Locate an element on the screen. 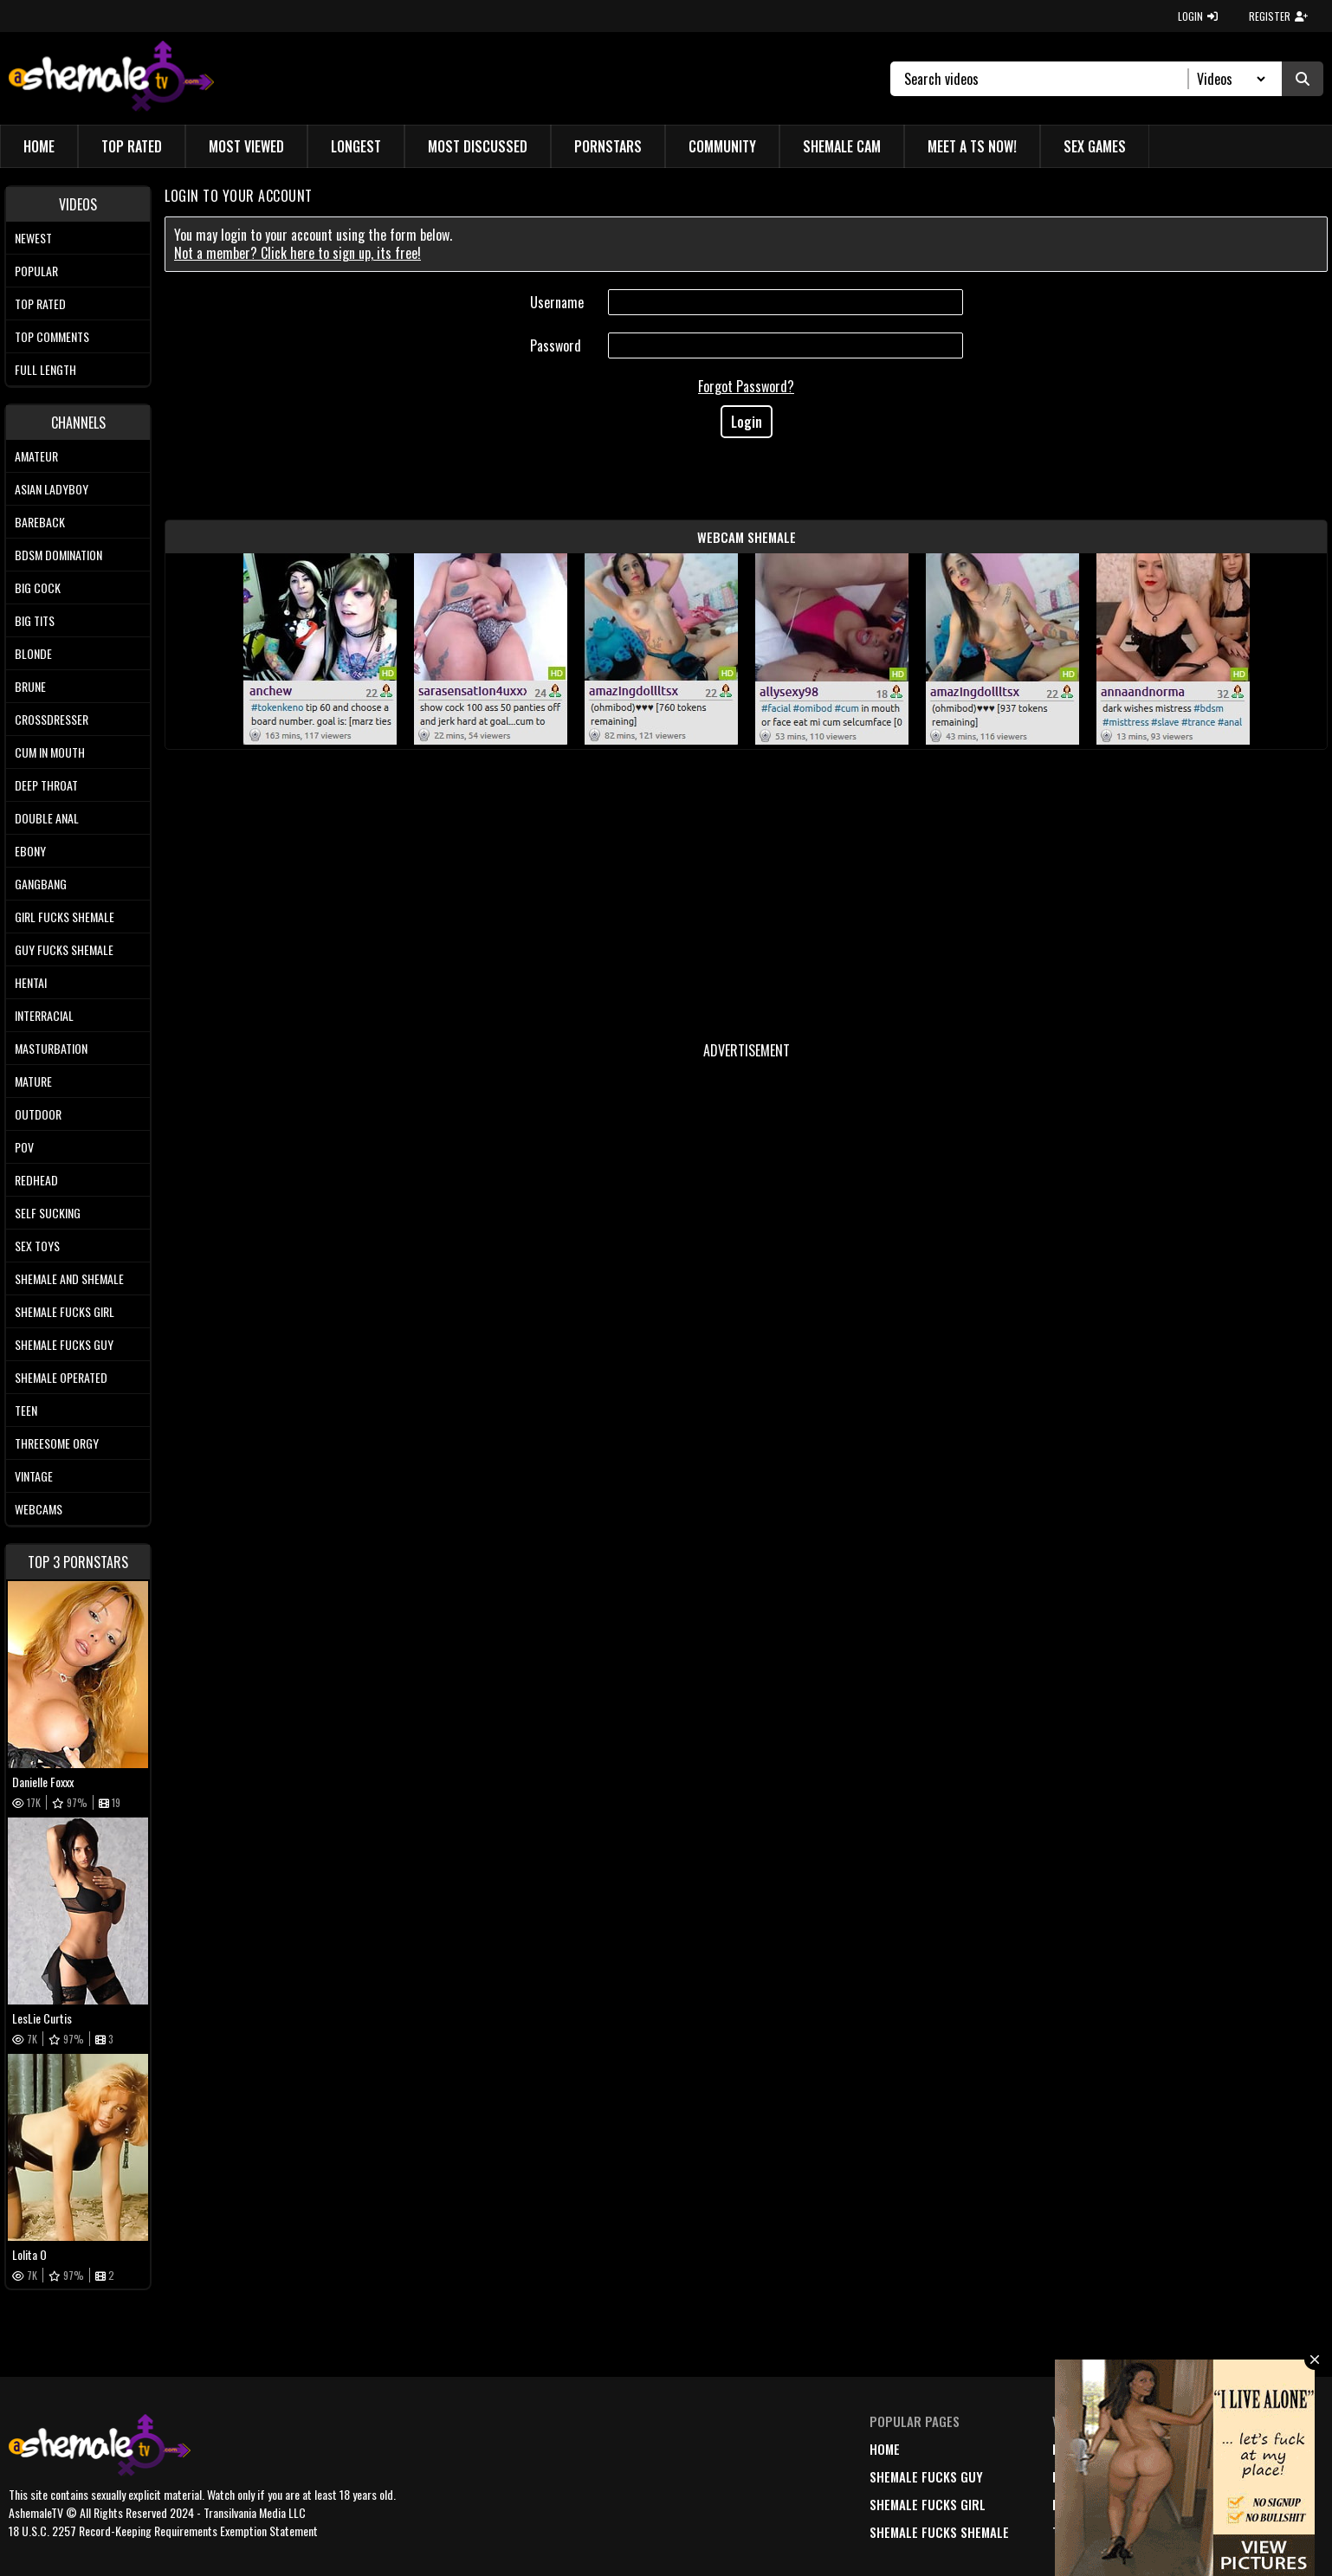  Shemale and Shemale is located at coordinates (69, 1278).